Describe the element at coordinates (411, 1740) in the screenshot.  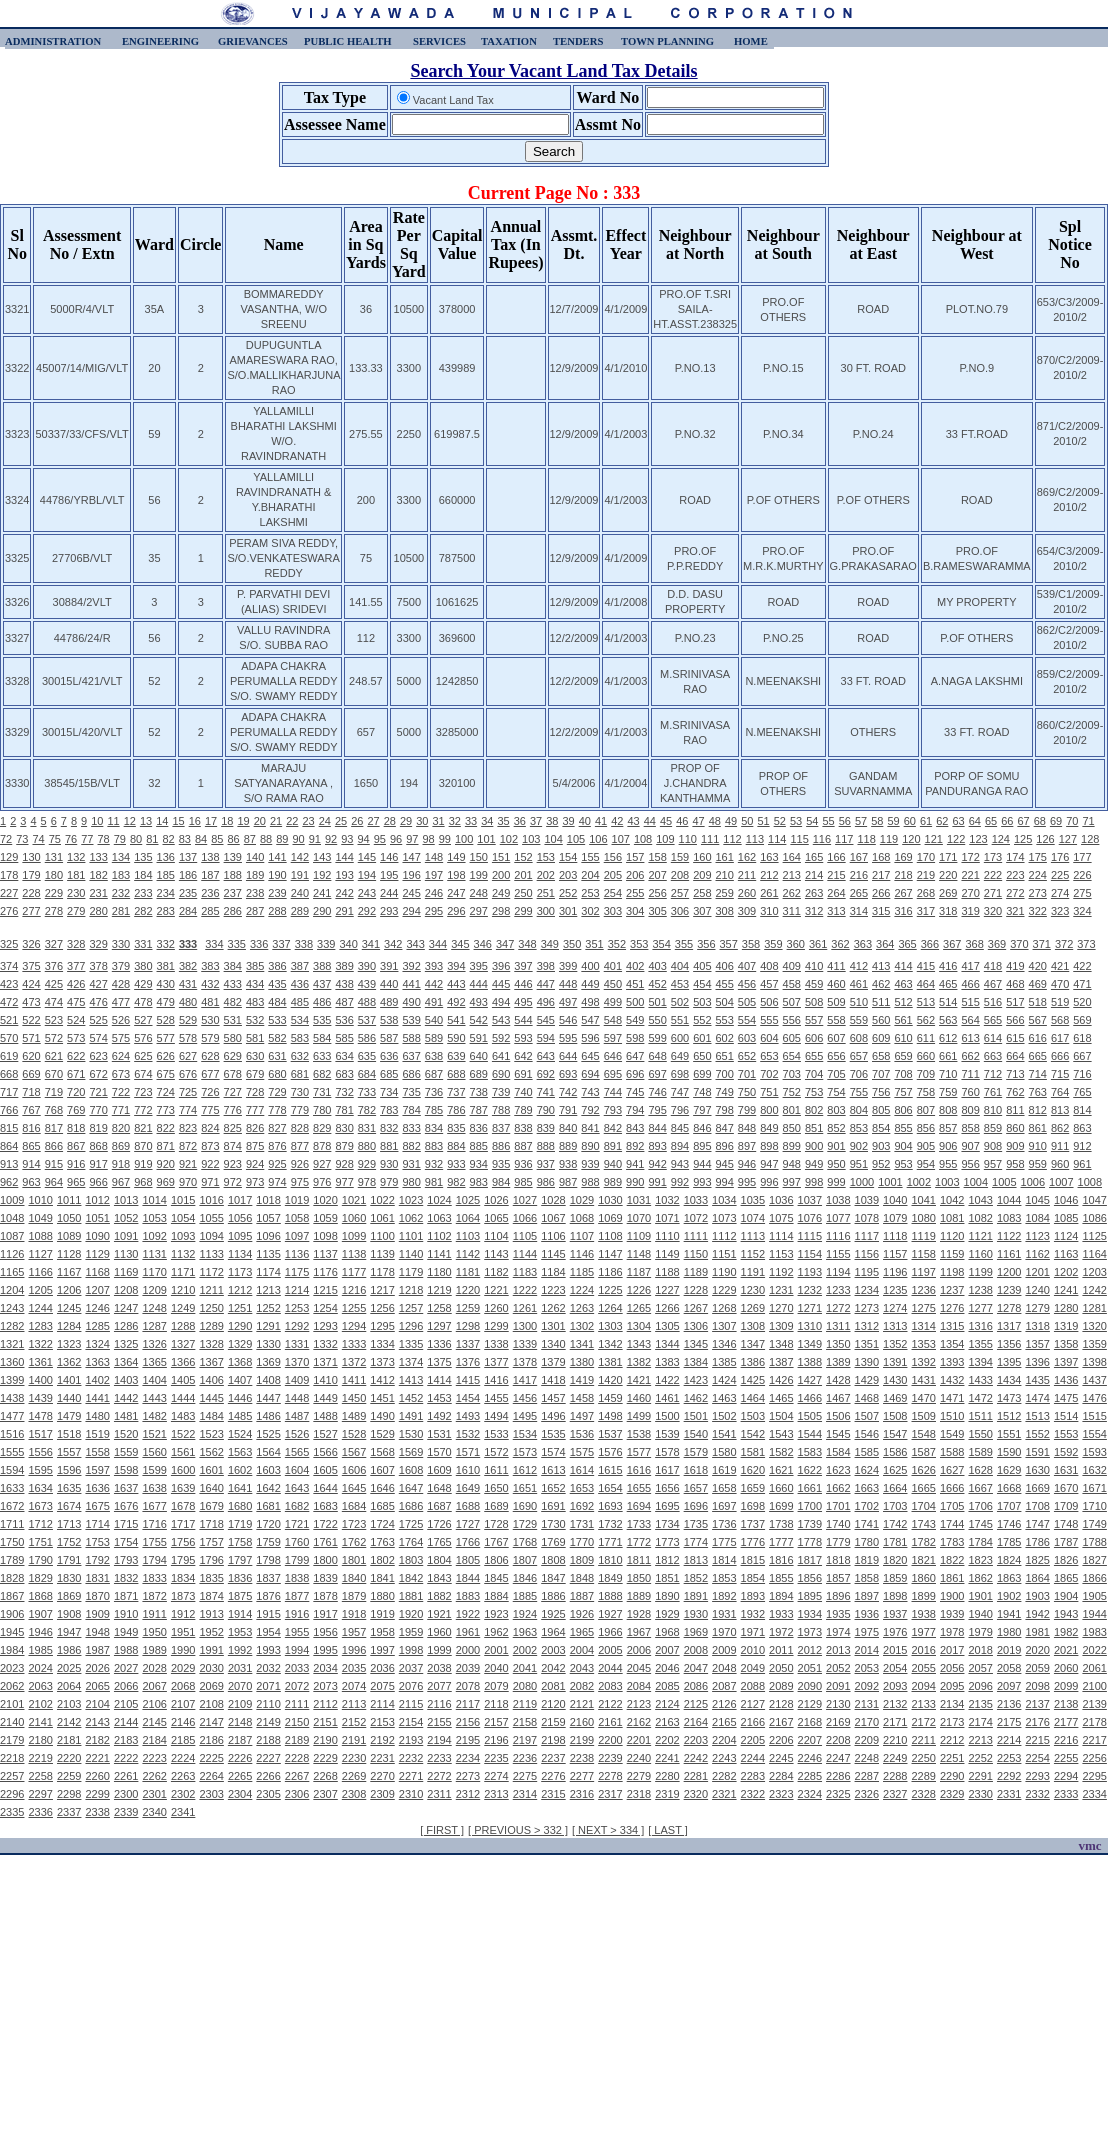
I see `2193` at that location.